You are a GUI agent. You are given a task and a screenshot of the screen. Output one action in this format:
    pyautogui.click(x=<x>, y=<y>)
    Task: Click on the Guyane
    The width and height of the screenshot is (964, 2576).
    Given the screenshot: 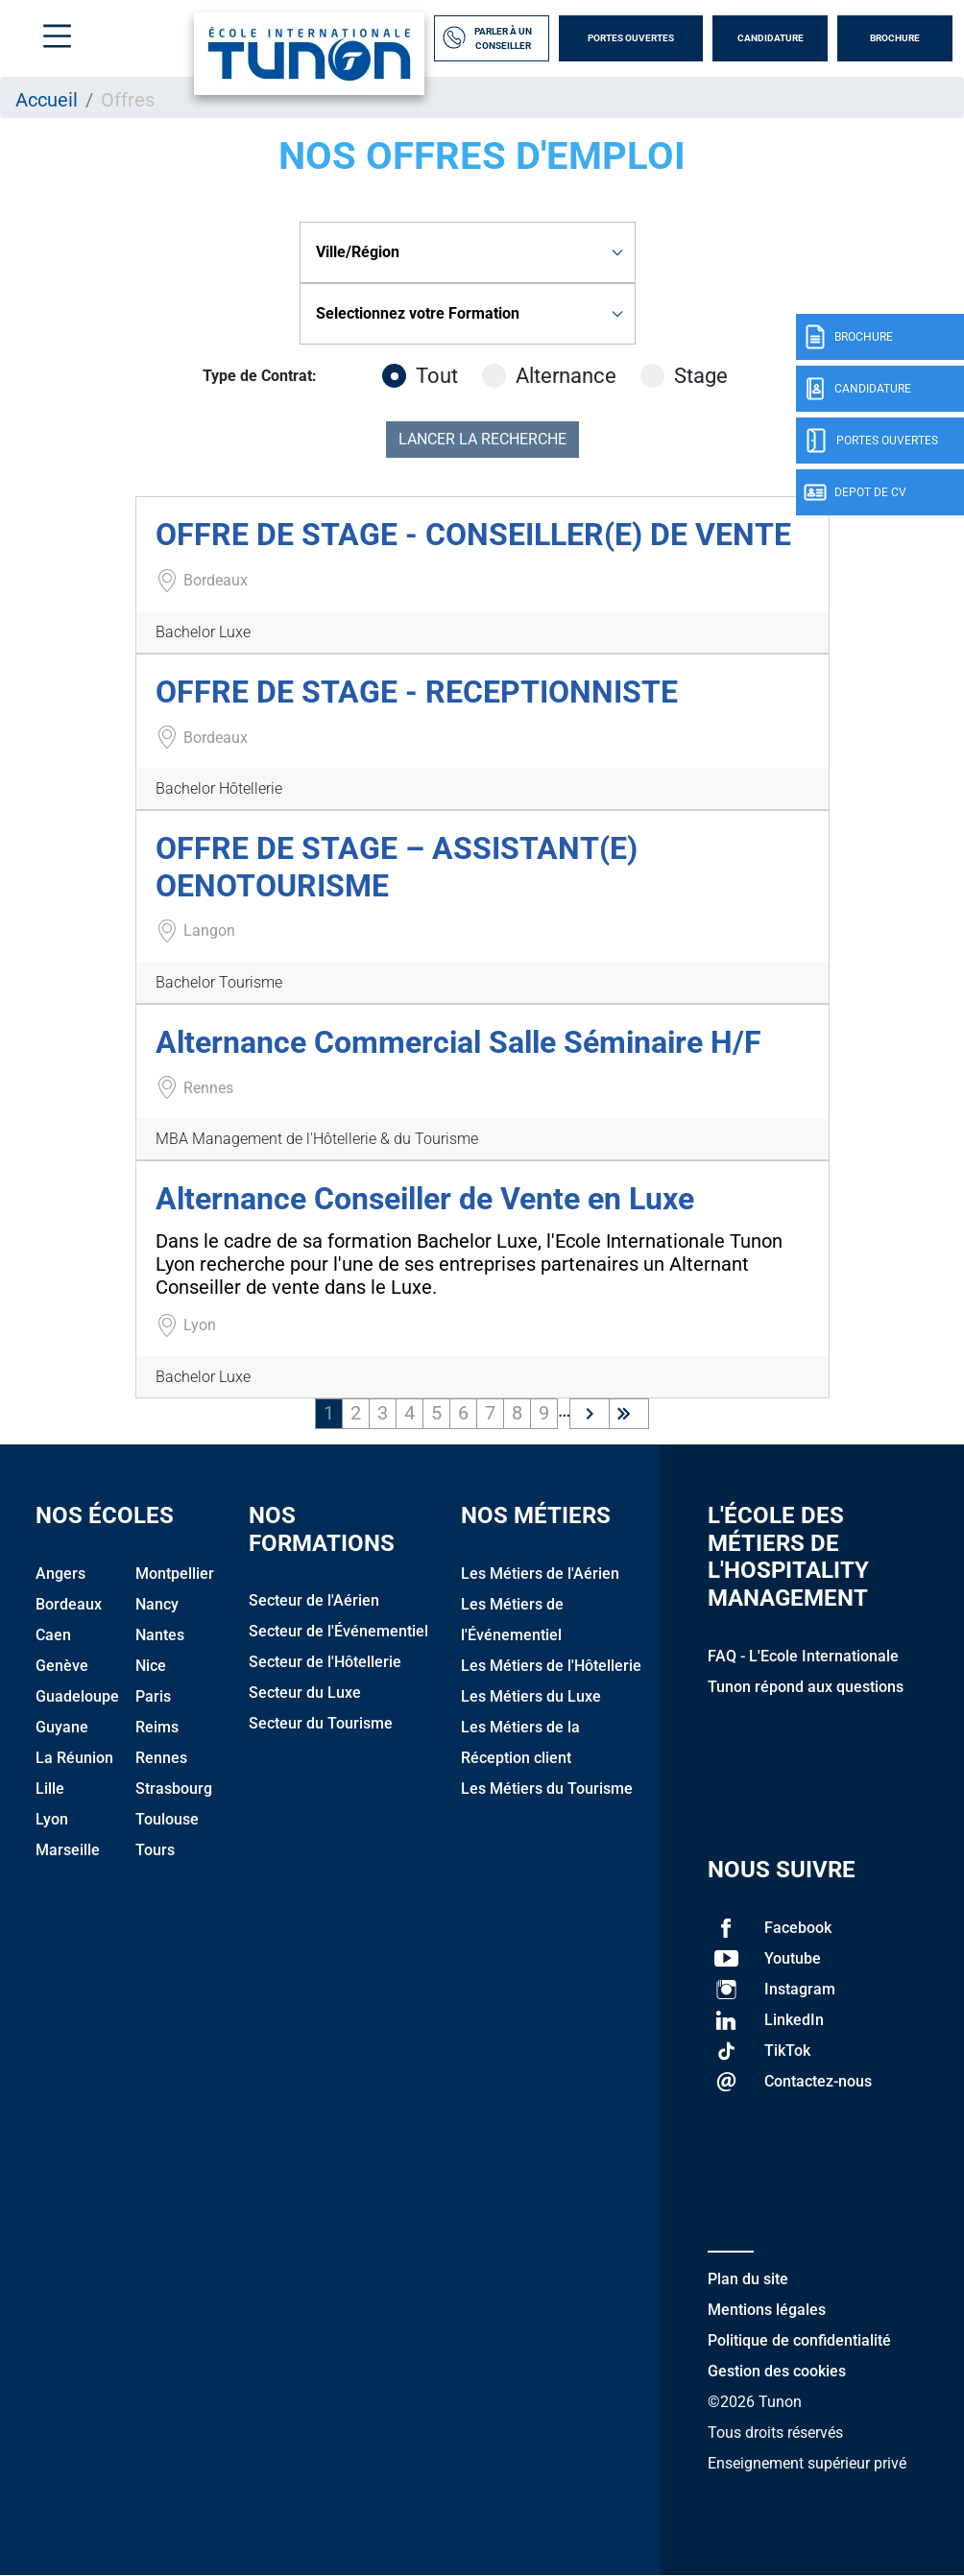 What is the action you would take?
    pyautogui.click(x=62, y=1727)
    